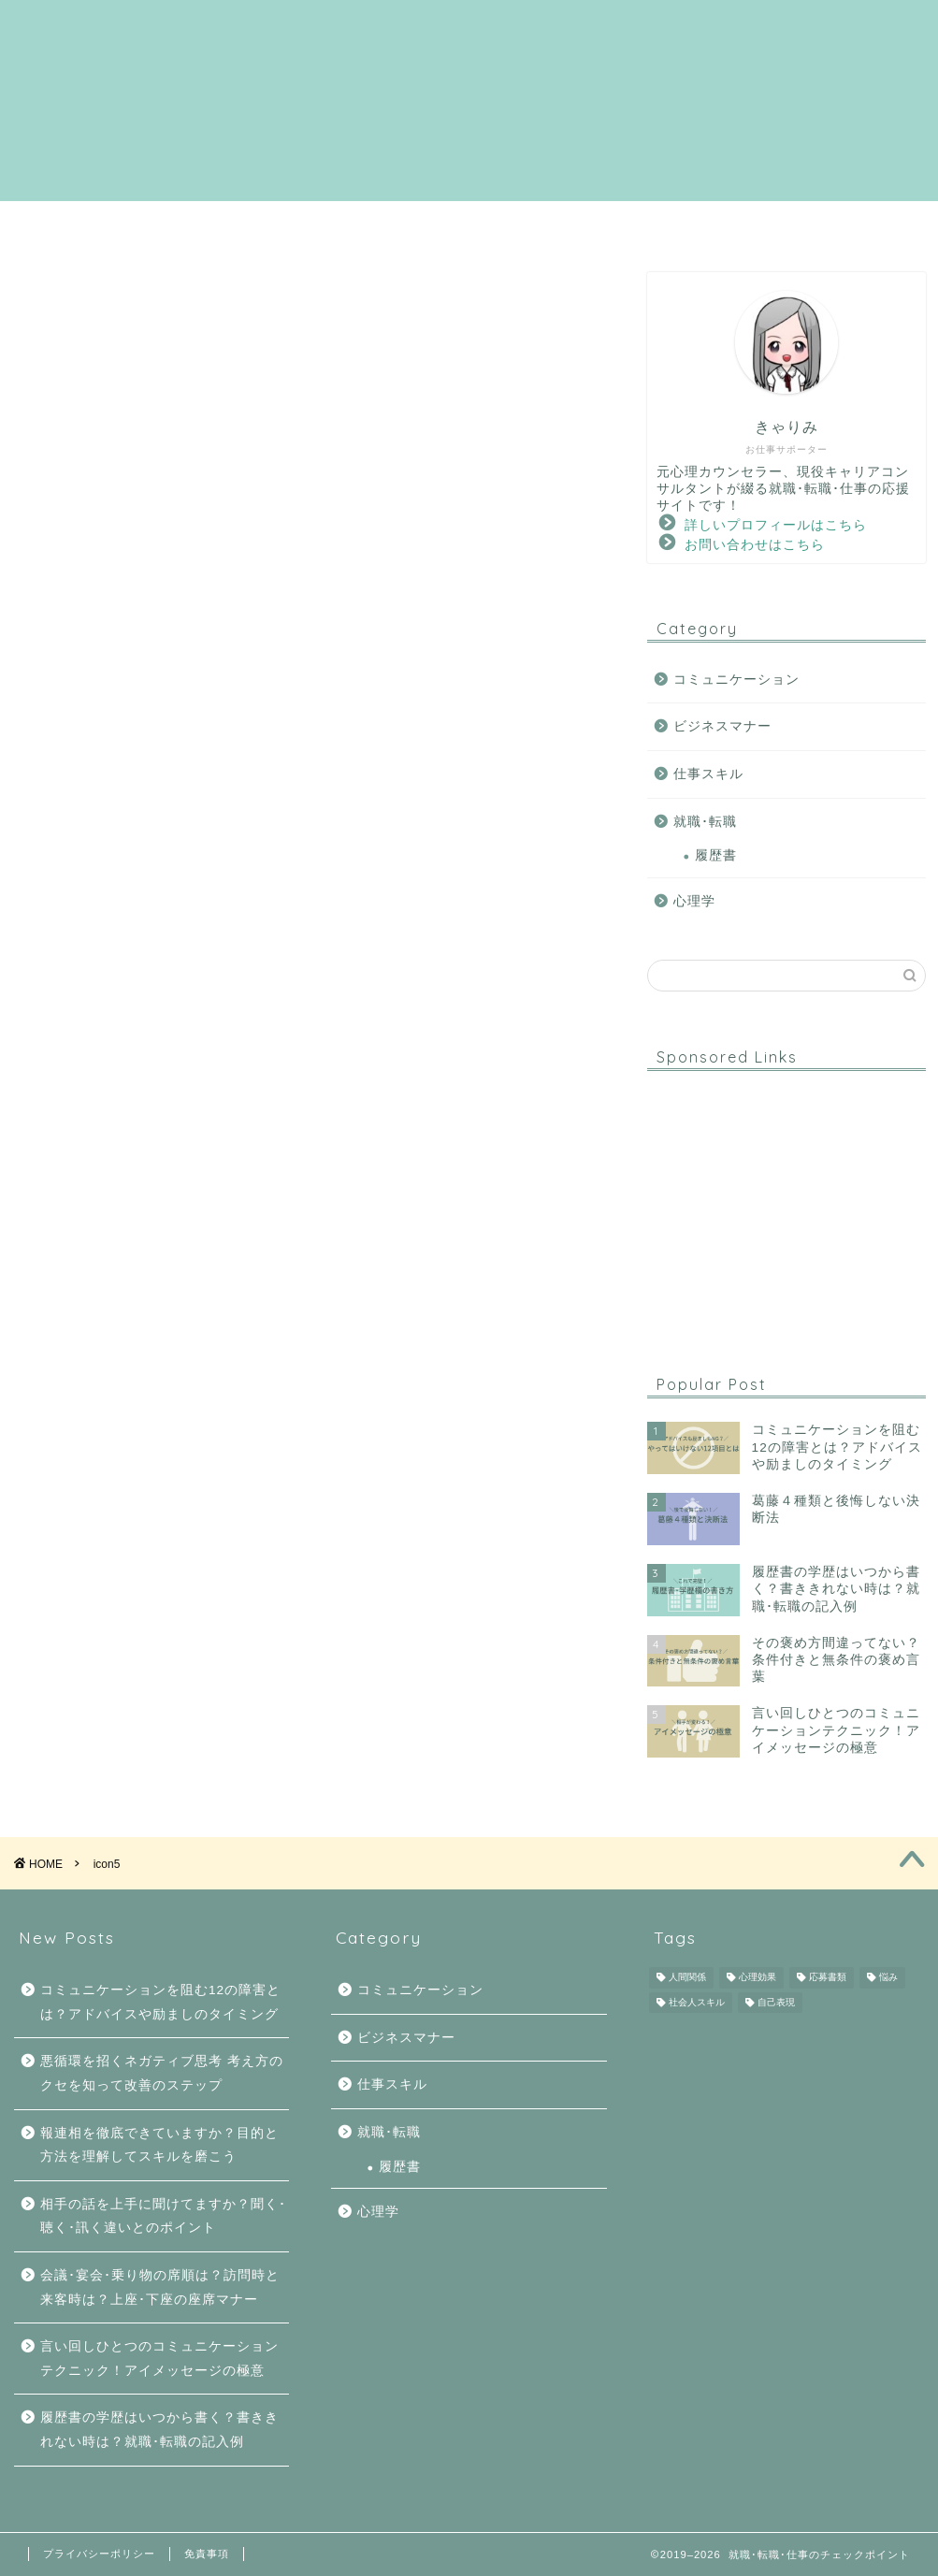 The image size is (938, 2576). What do you see at coordinates (888, 1978) in the screenshot?
I see `悩み [悩み (5個の項目)]` at bounding box center [888, 1978].